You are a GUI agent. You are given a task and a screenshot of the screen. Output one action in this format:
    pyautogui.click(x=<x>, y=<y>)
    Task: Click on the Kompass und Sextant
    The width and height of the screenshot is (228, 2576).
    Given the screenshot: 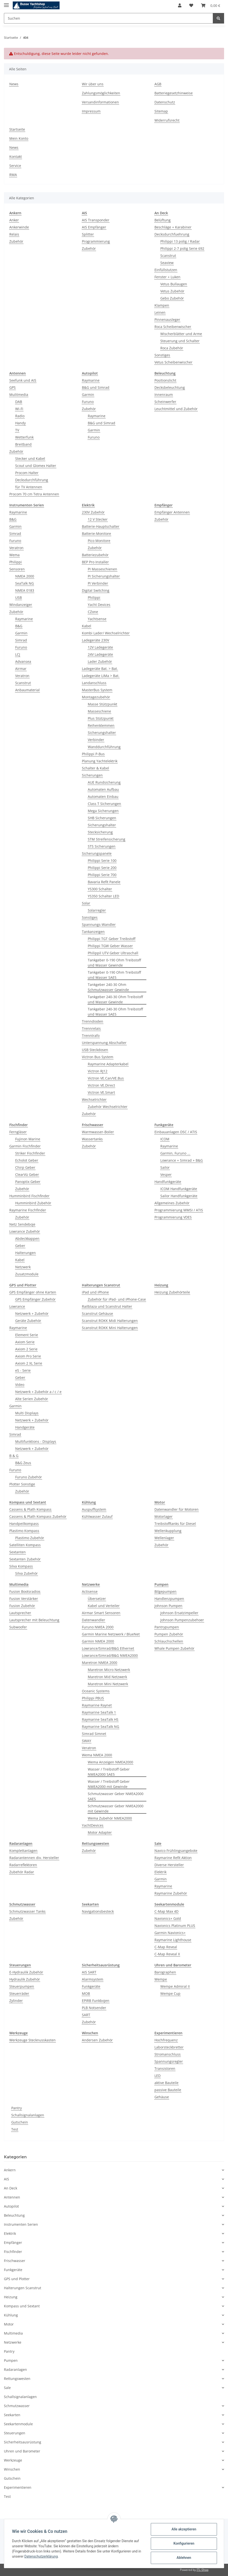 What is the action you would take?
    pyautogui.click(x=22, y=2306)
    